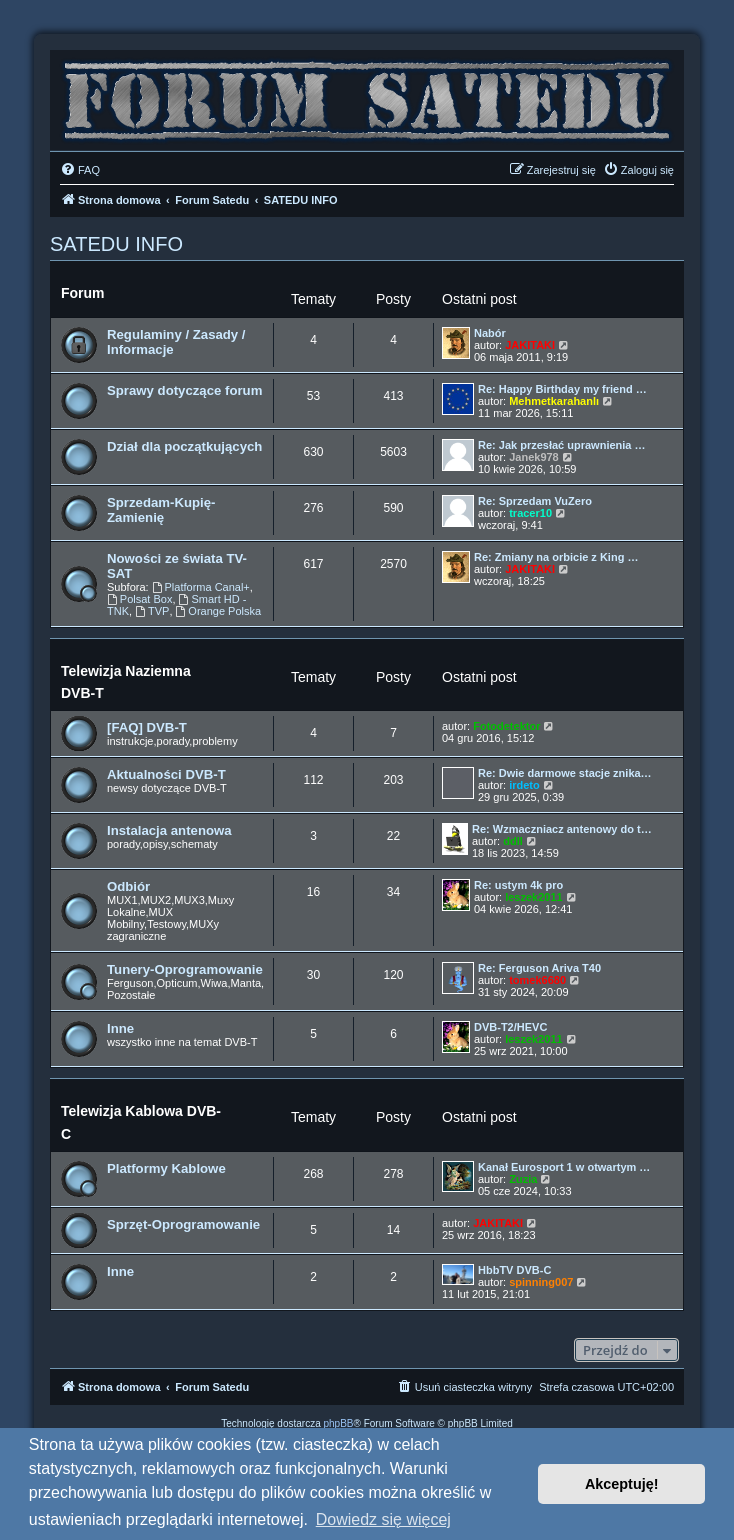 The height and width of the screenshot is (1540, 734). Describe the element at coordinates (524, 785) in the screenshot. I see `irdeto` at that location.